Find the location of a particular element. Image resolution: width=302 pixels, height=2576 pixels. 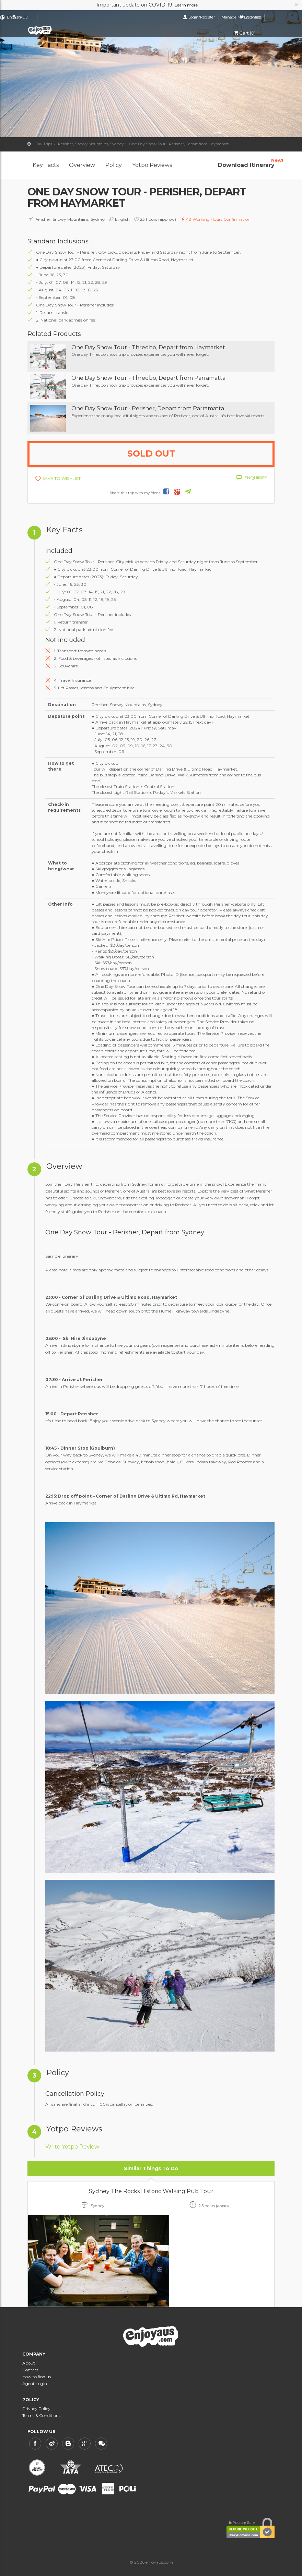

SAVE TO WISHLIST is located at coordinates (61, 478).